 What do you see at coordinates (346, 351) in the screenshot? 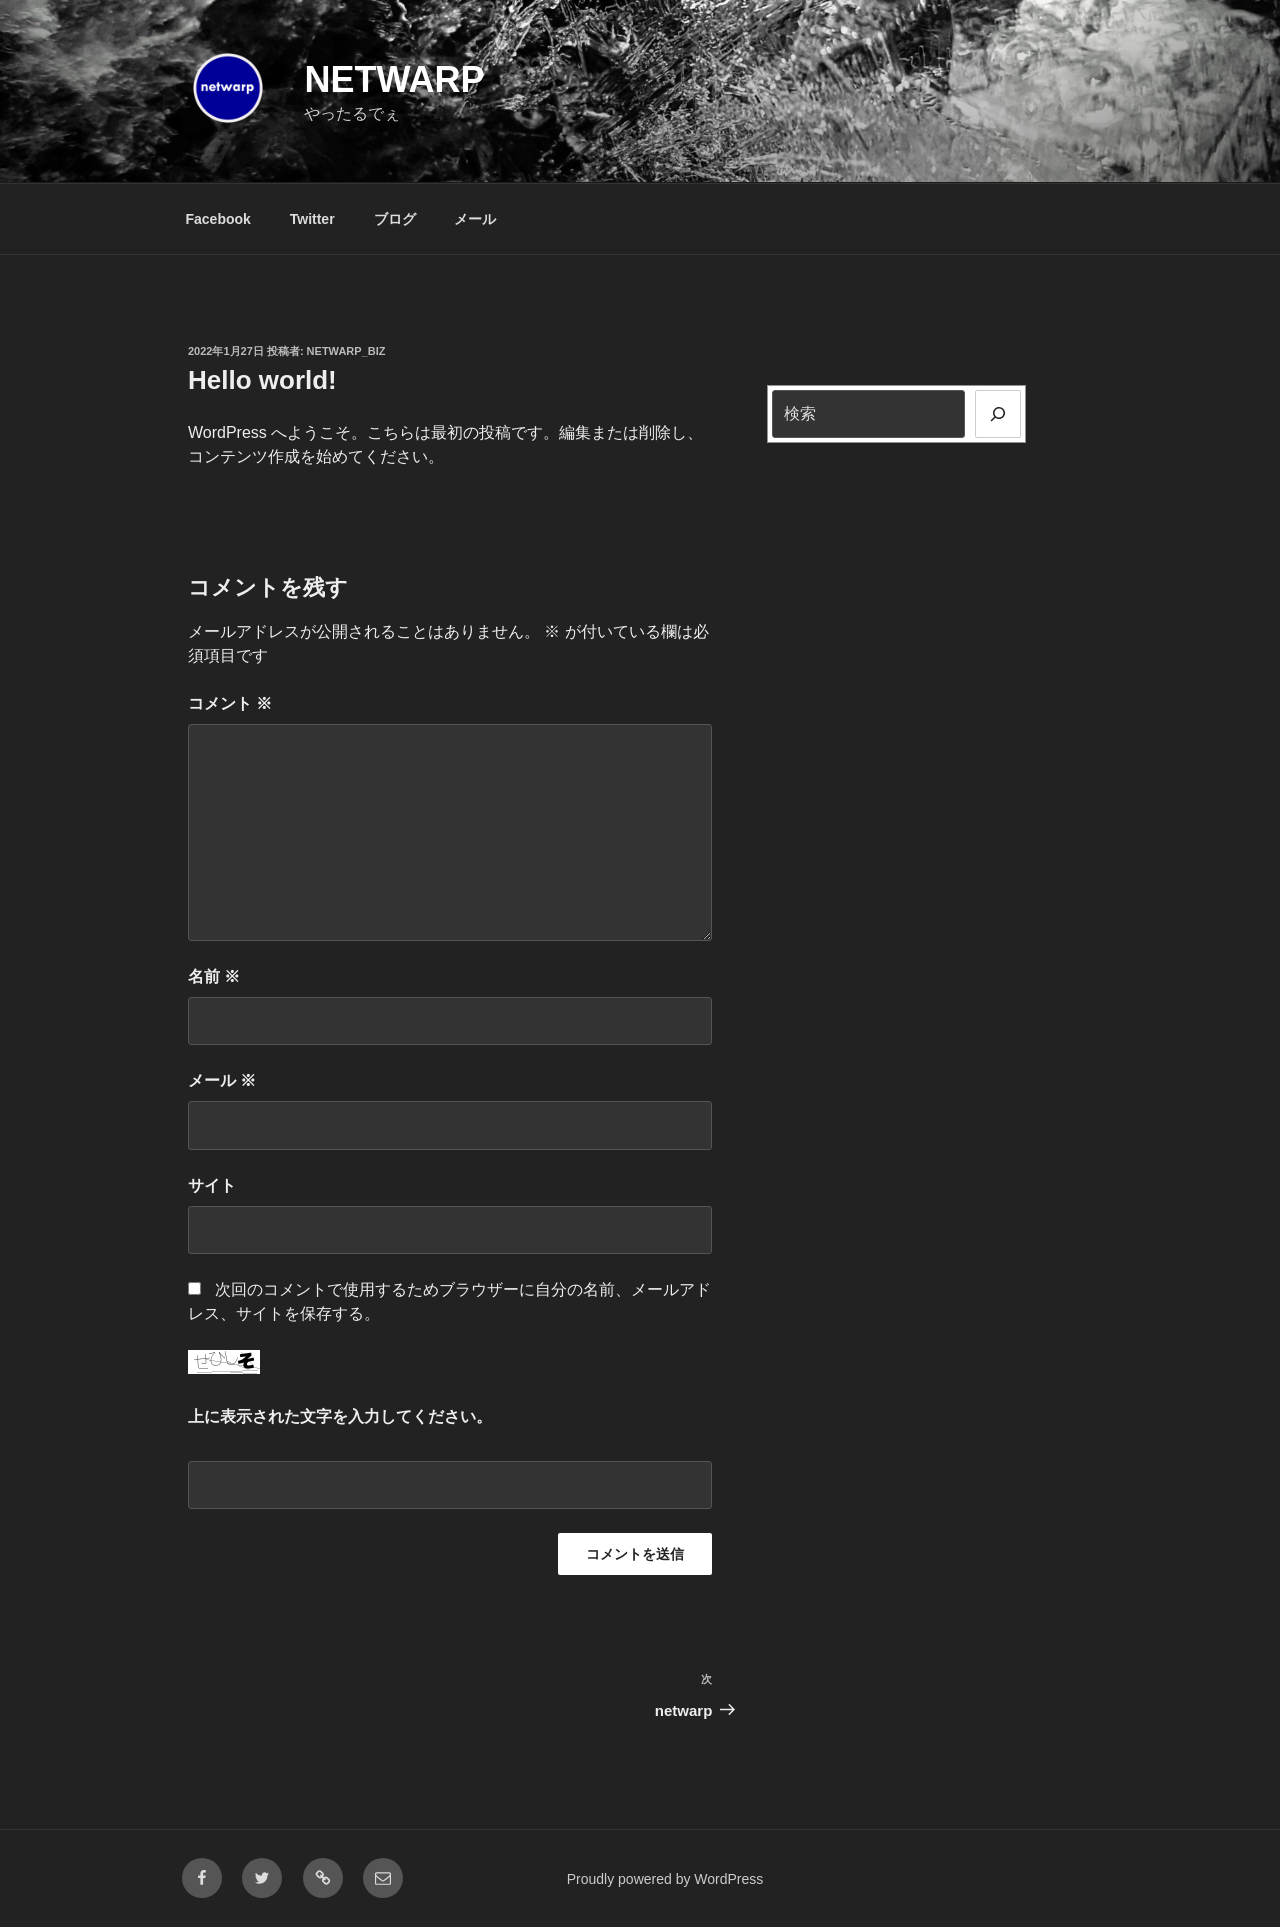
I see `netwarp_biz` at bounding box center [346, 351].